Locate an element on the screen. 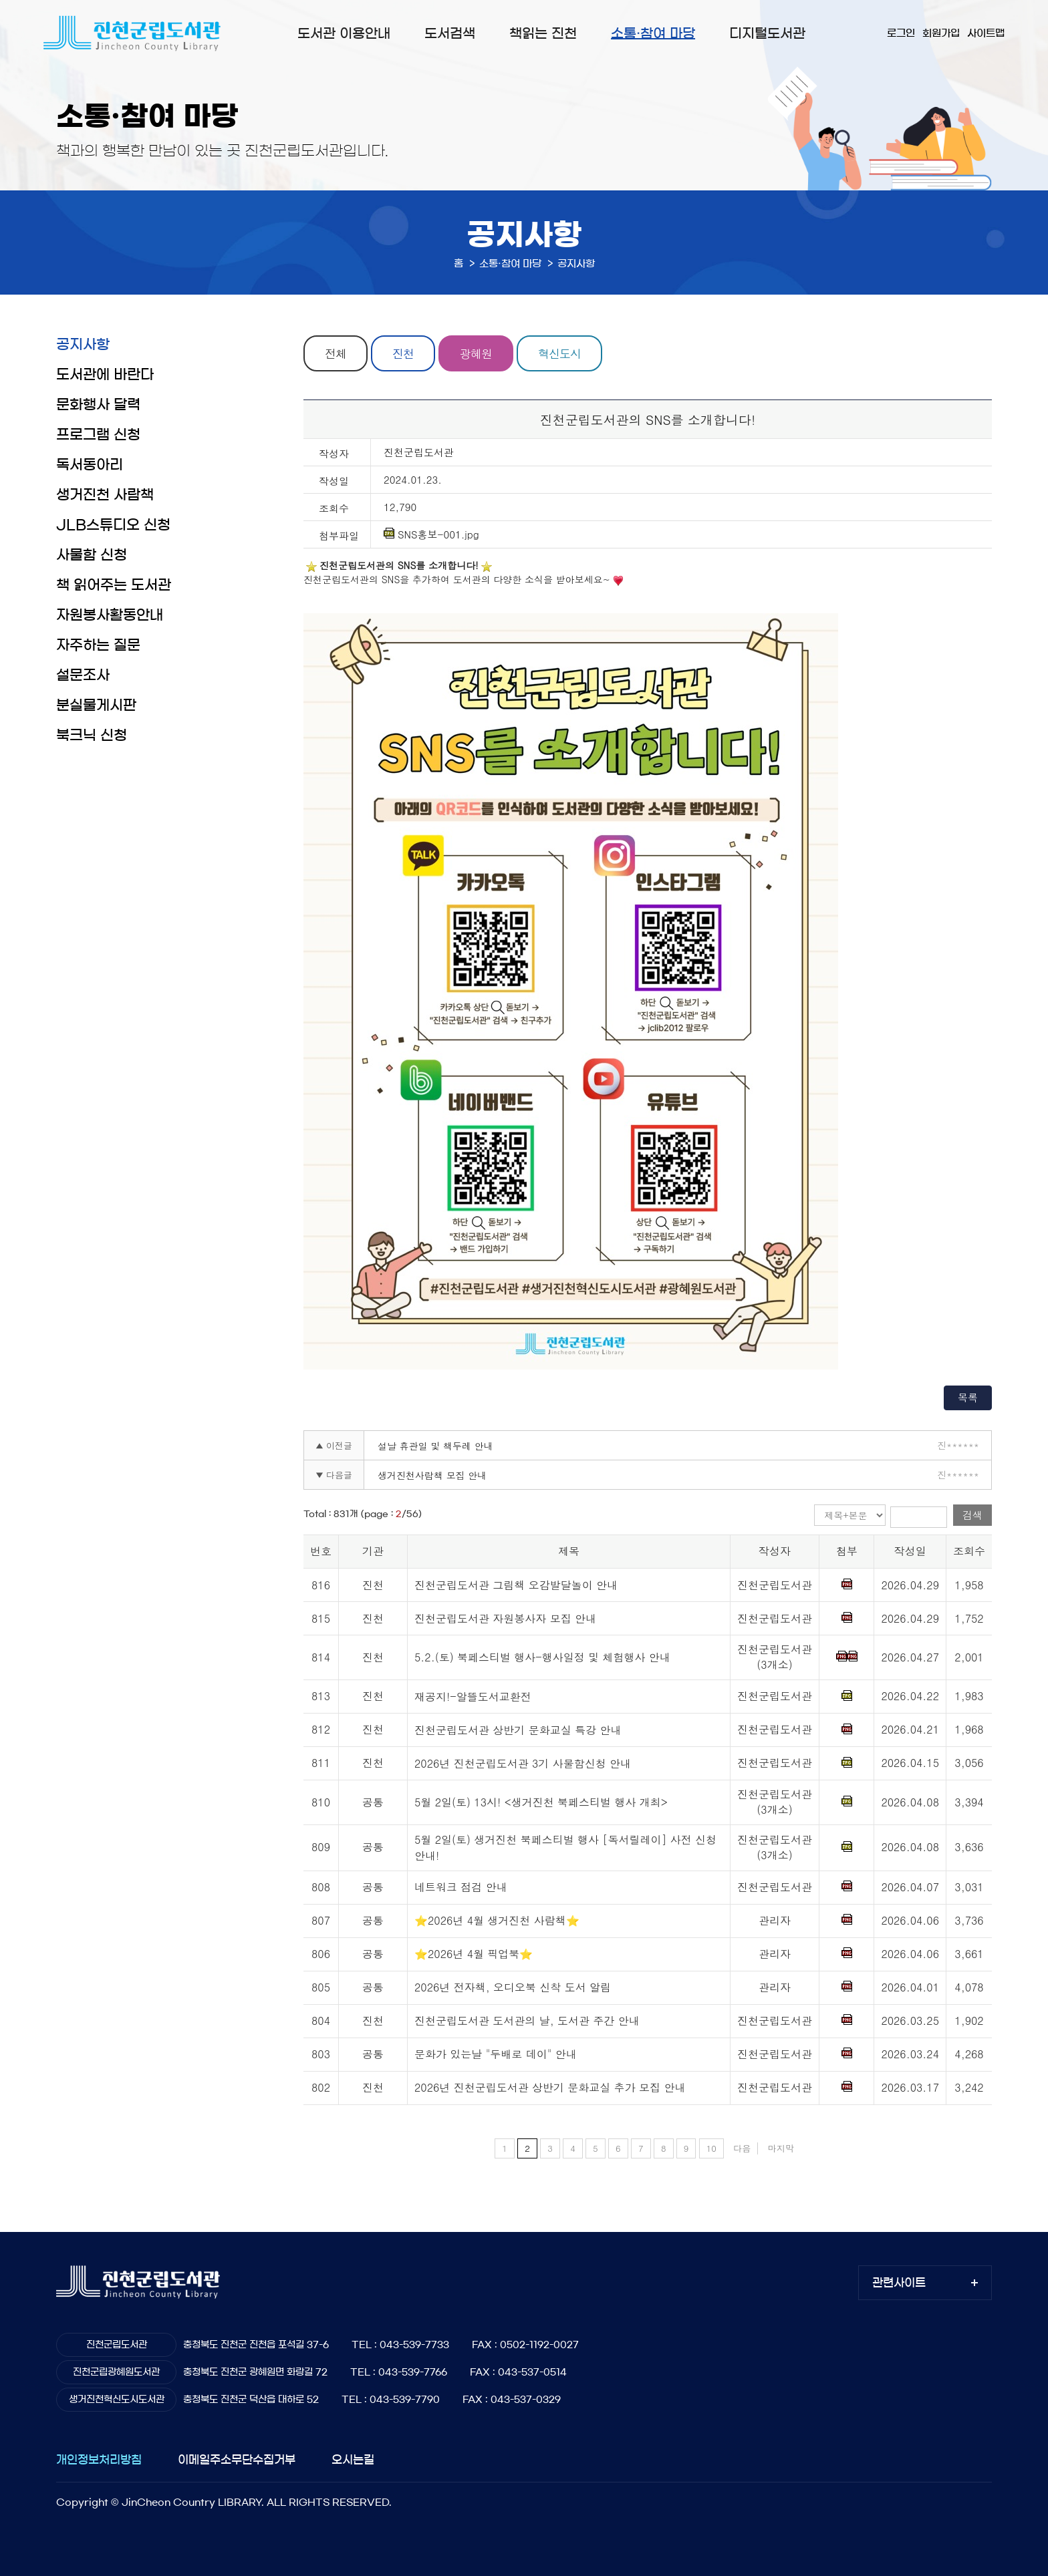 This screenshot has width=1048, height=2576. 개인정보처리방침 is located at coordinates (99, 2459).